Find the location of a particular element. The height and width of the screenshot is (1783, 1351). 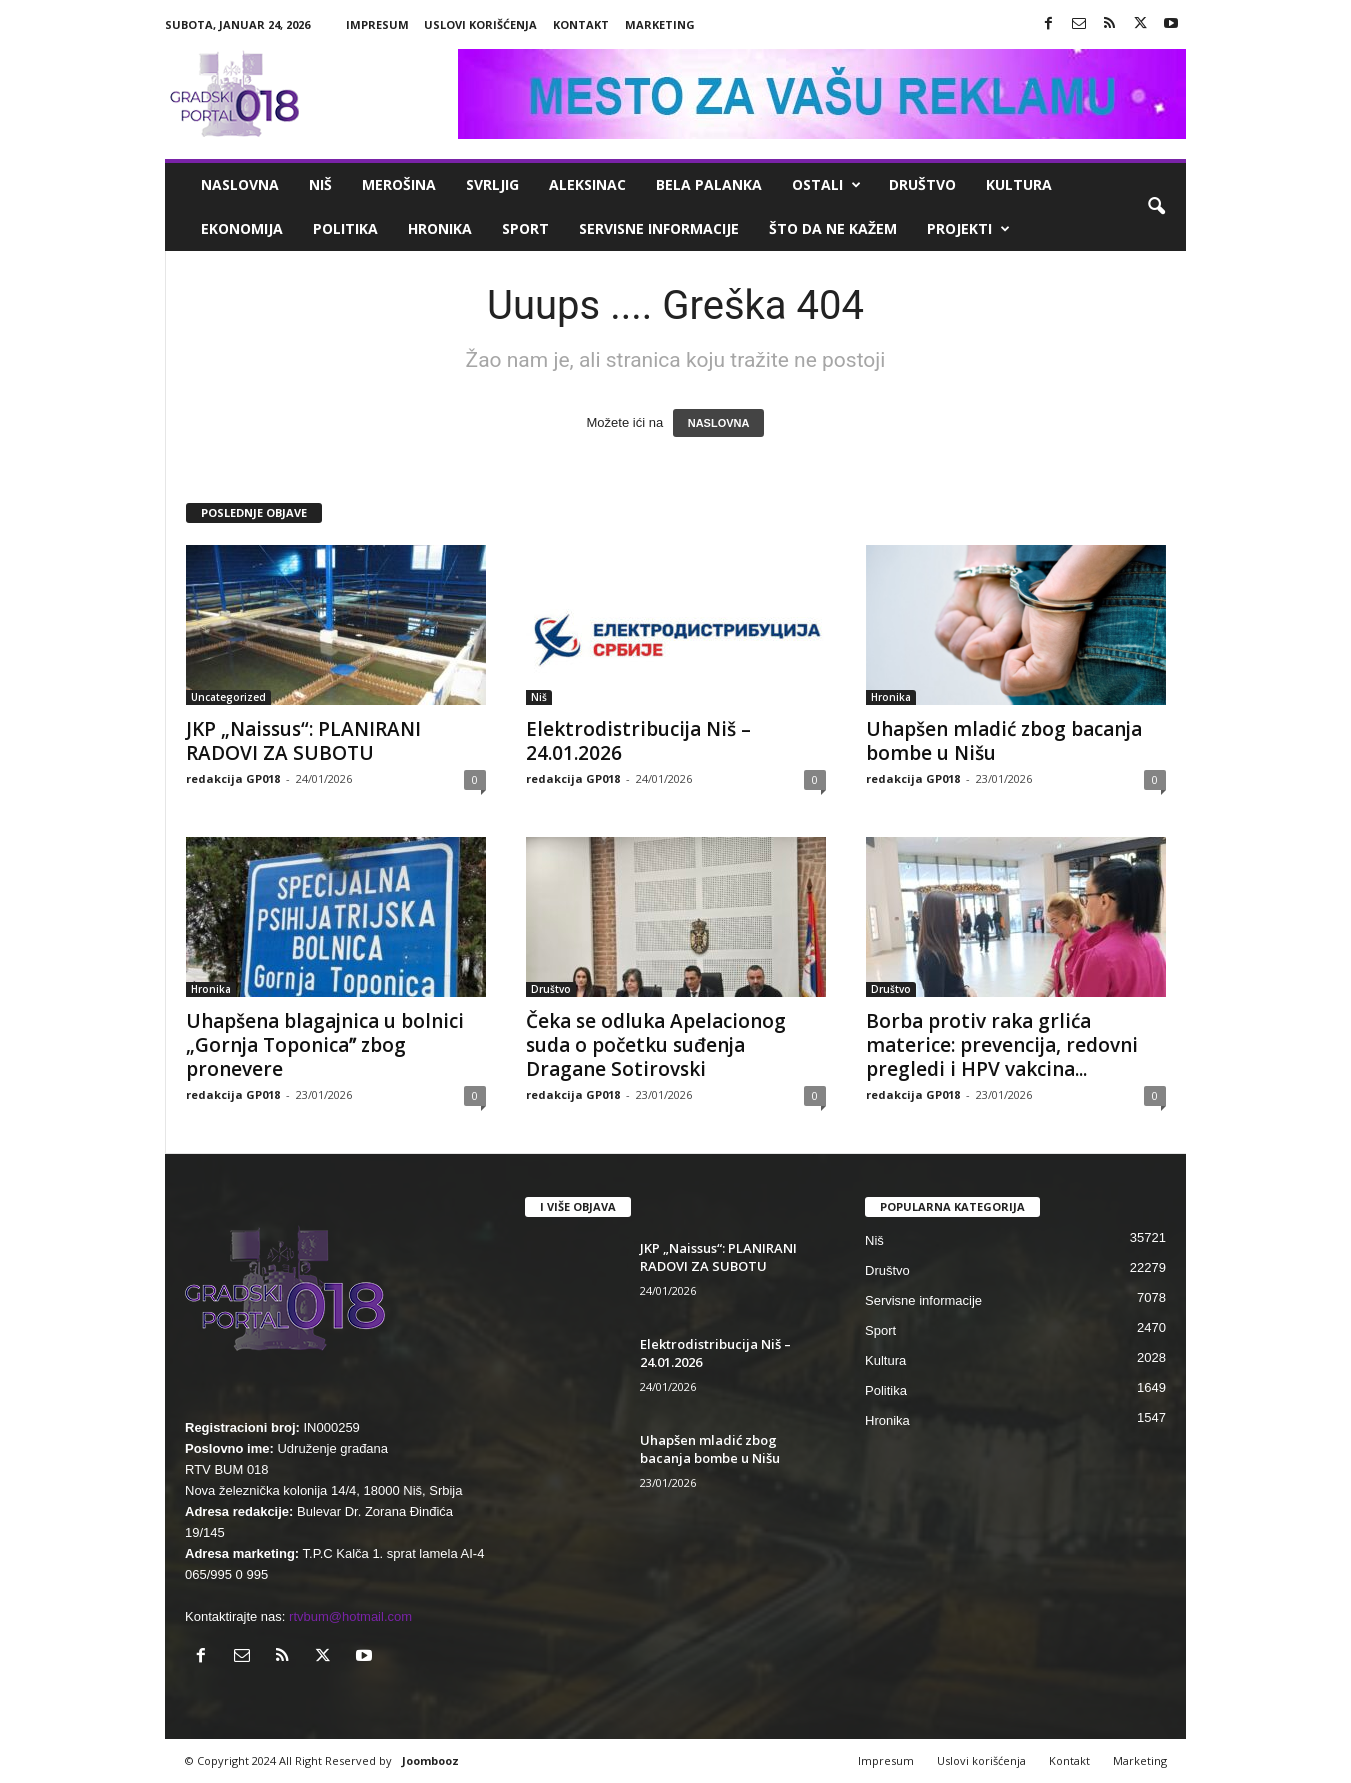

Merošina is located at coordinates (399, 184).